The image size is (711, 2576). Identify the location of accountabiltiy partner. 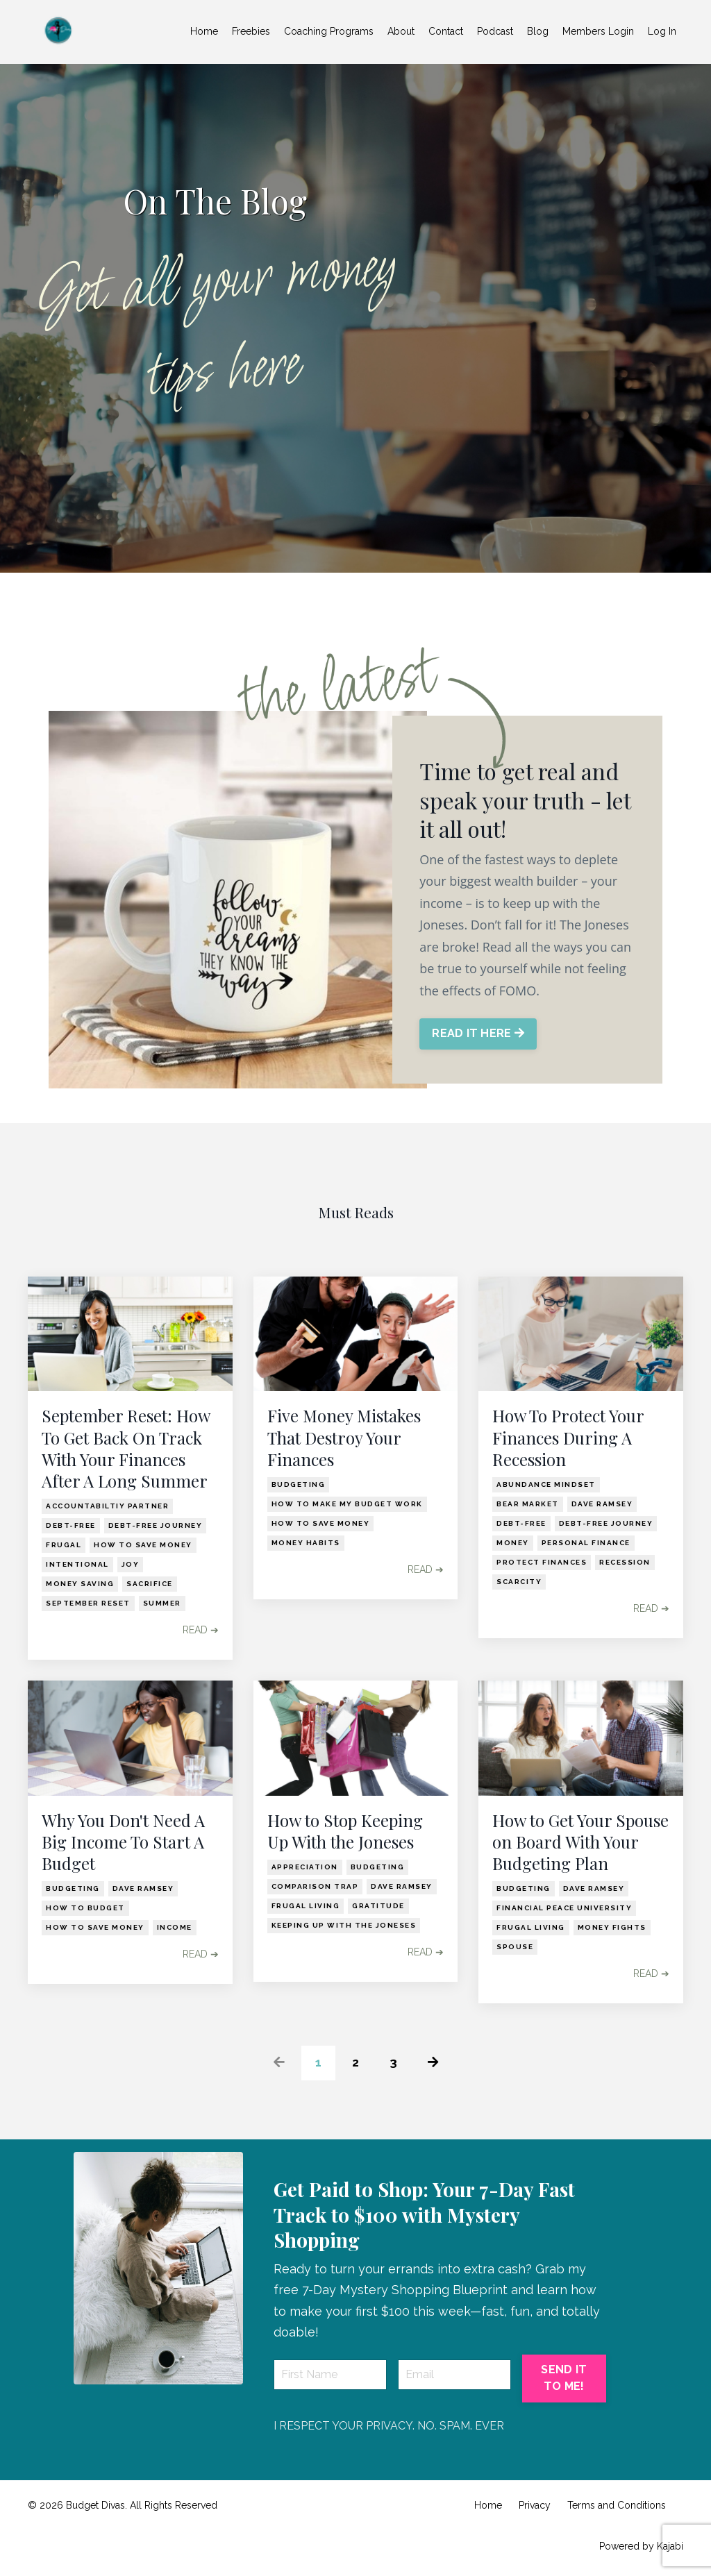
(107, 1506).